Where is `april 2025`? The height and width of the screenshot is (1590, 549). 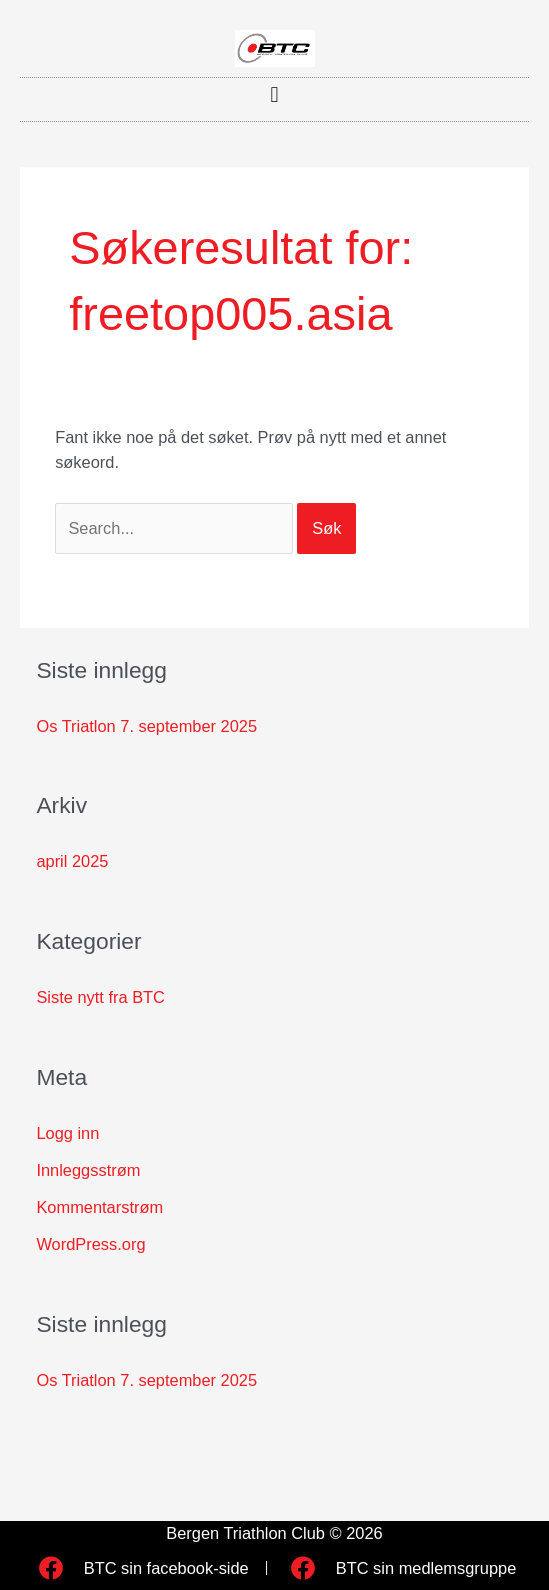
april 2025 is located at coordinates (72, 861).